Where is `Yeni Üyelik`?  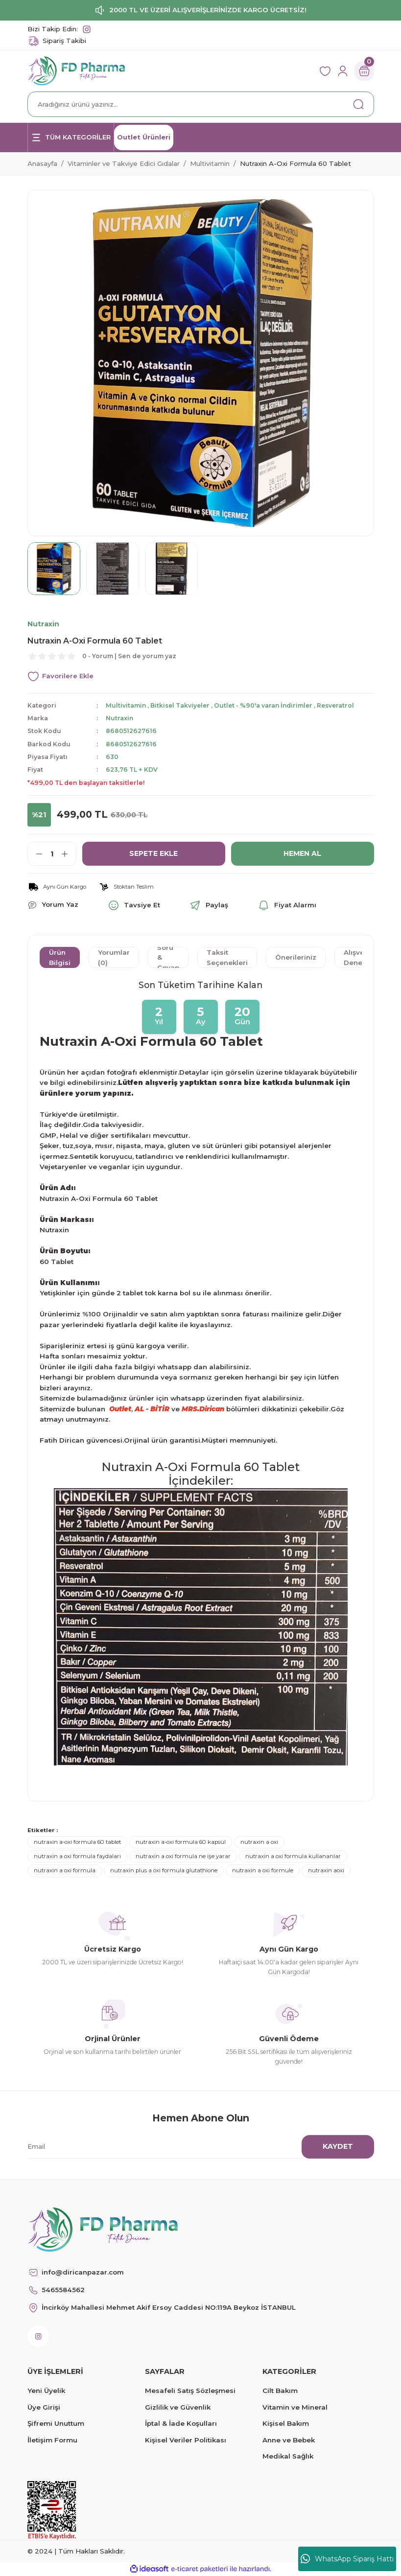 Yeni Üyelik is located at coordinates (46, 2390).